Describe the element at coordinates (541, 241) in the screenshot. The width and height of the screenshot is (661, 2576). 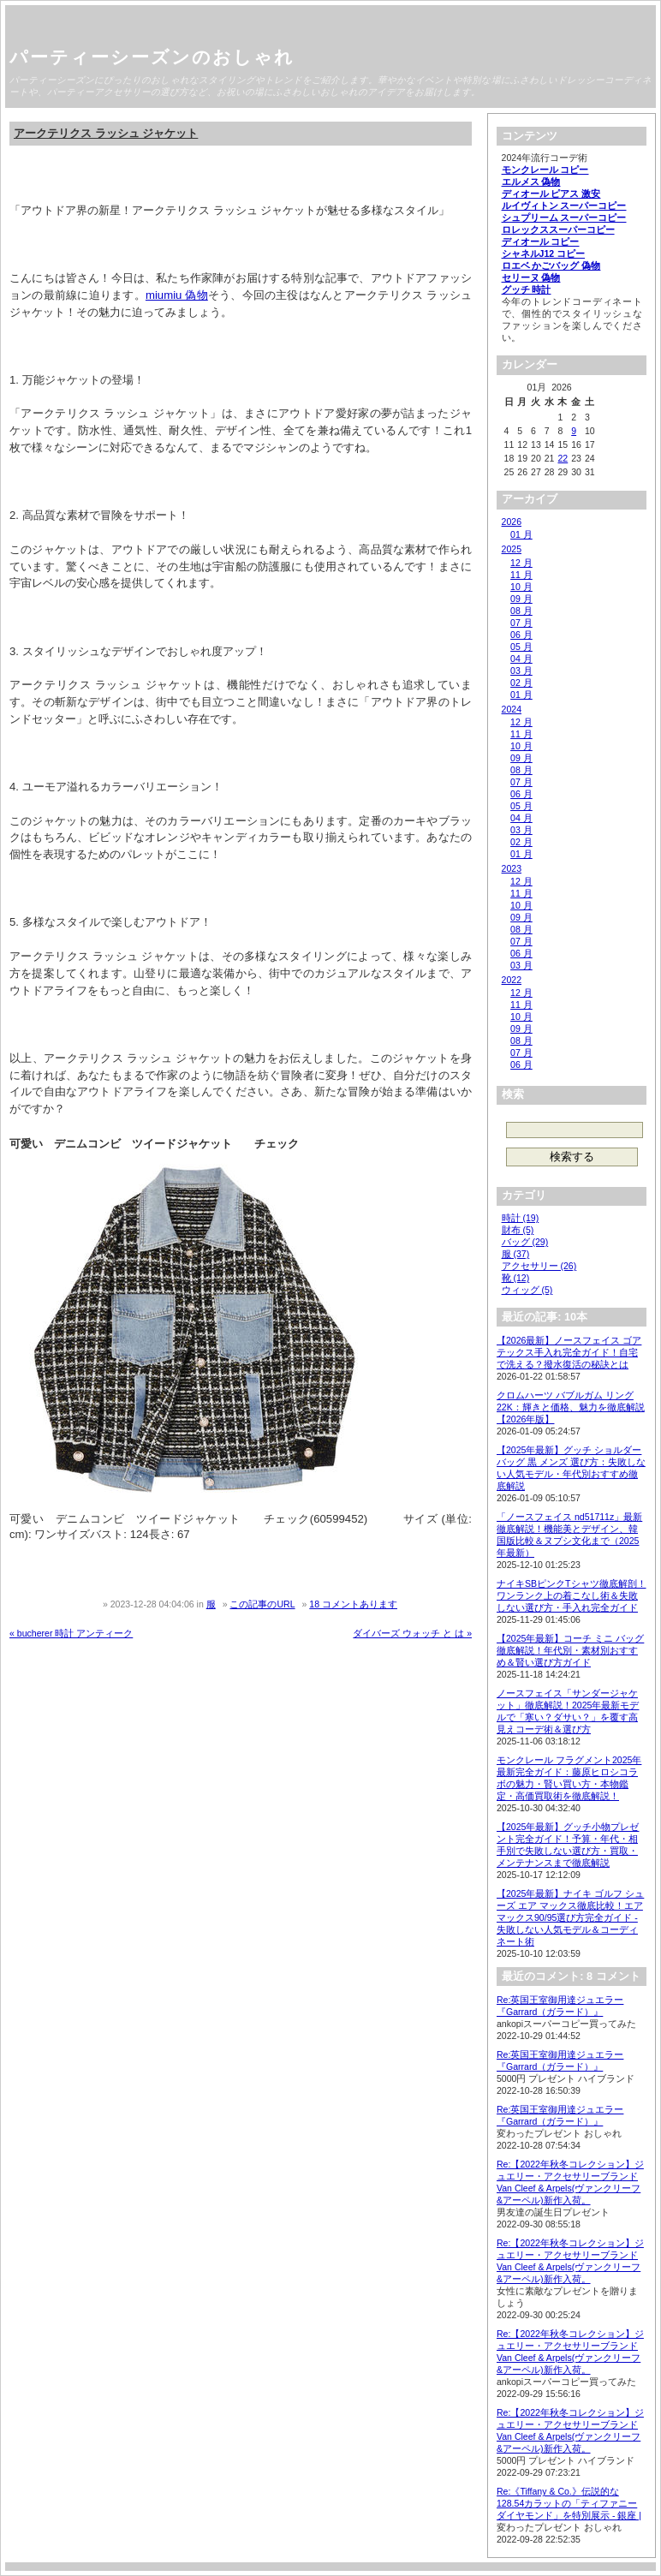
I see `ディオール コピー` at that location.